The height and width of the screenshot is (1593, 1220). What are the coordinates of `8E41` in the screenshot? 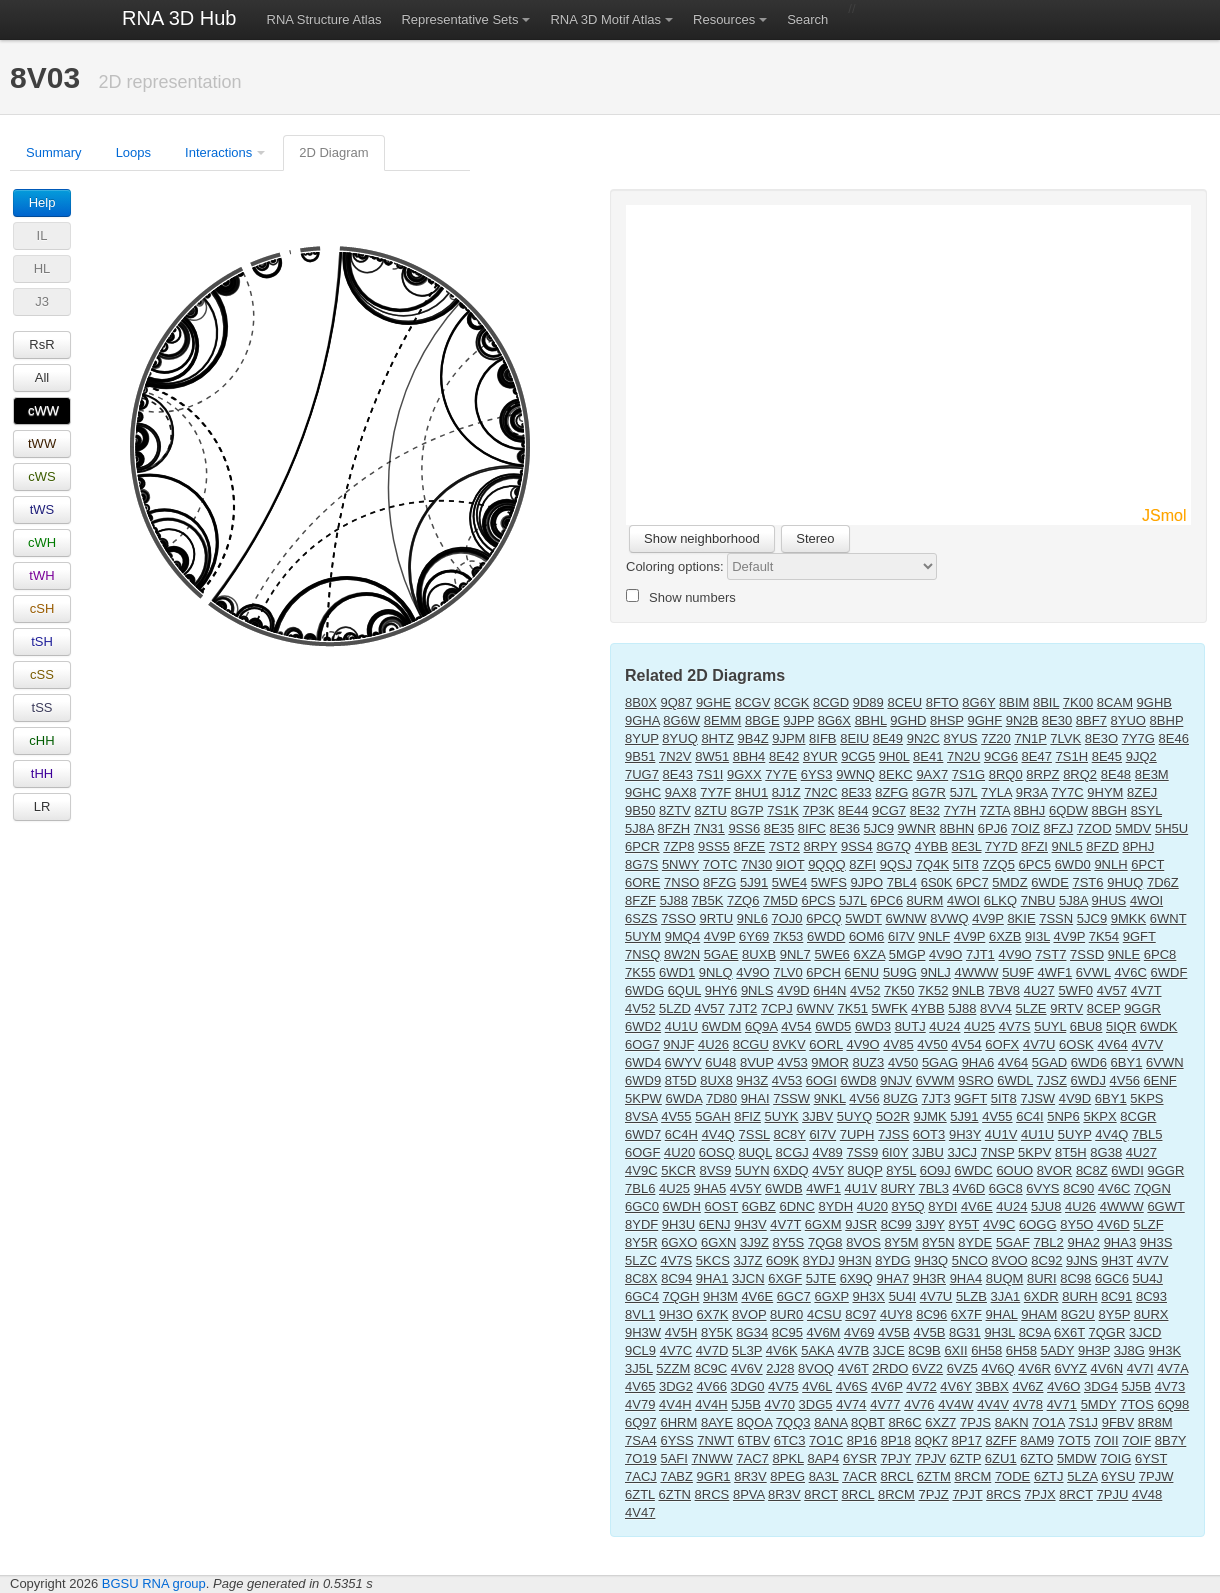 It's located at (928, 756).